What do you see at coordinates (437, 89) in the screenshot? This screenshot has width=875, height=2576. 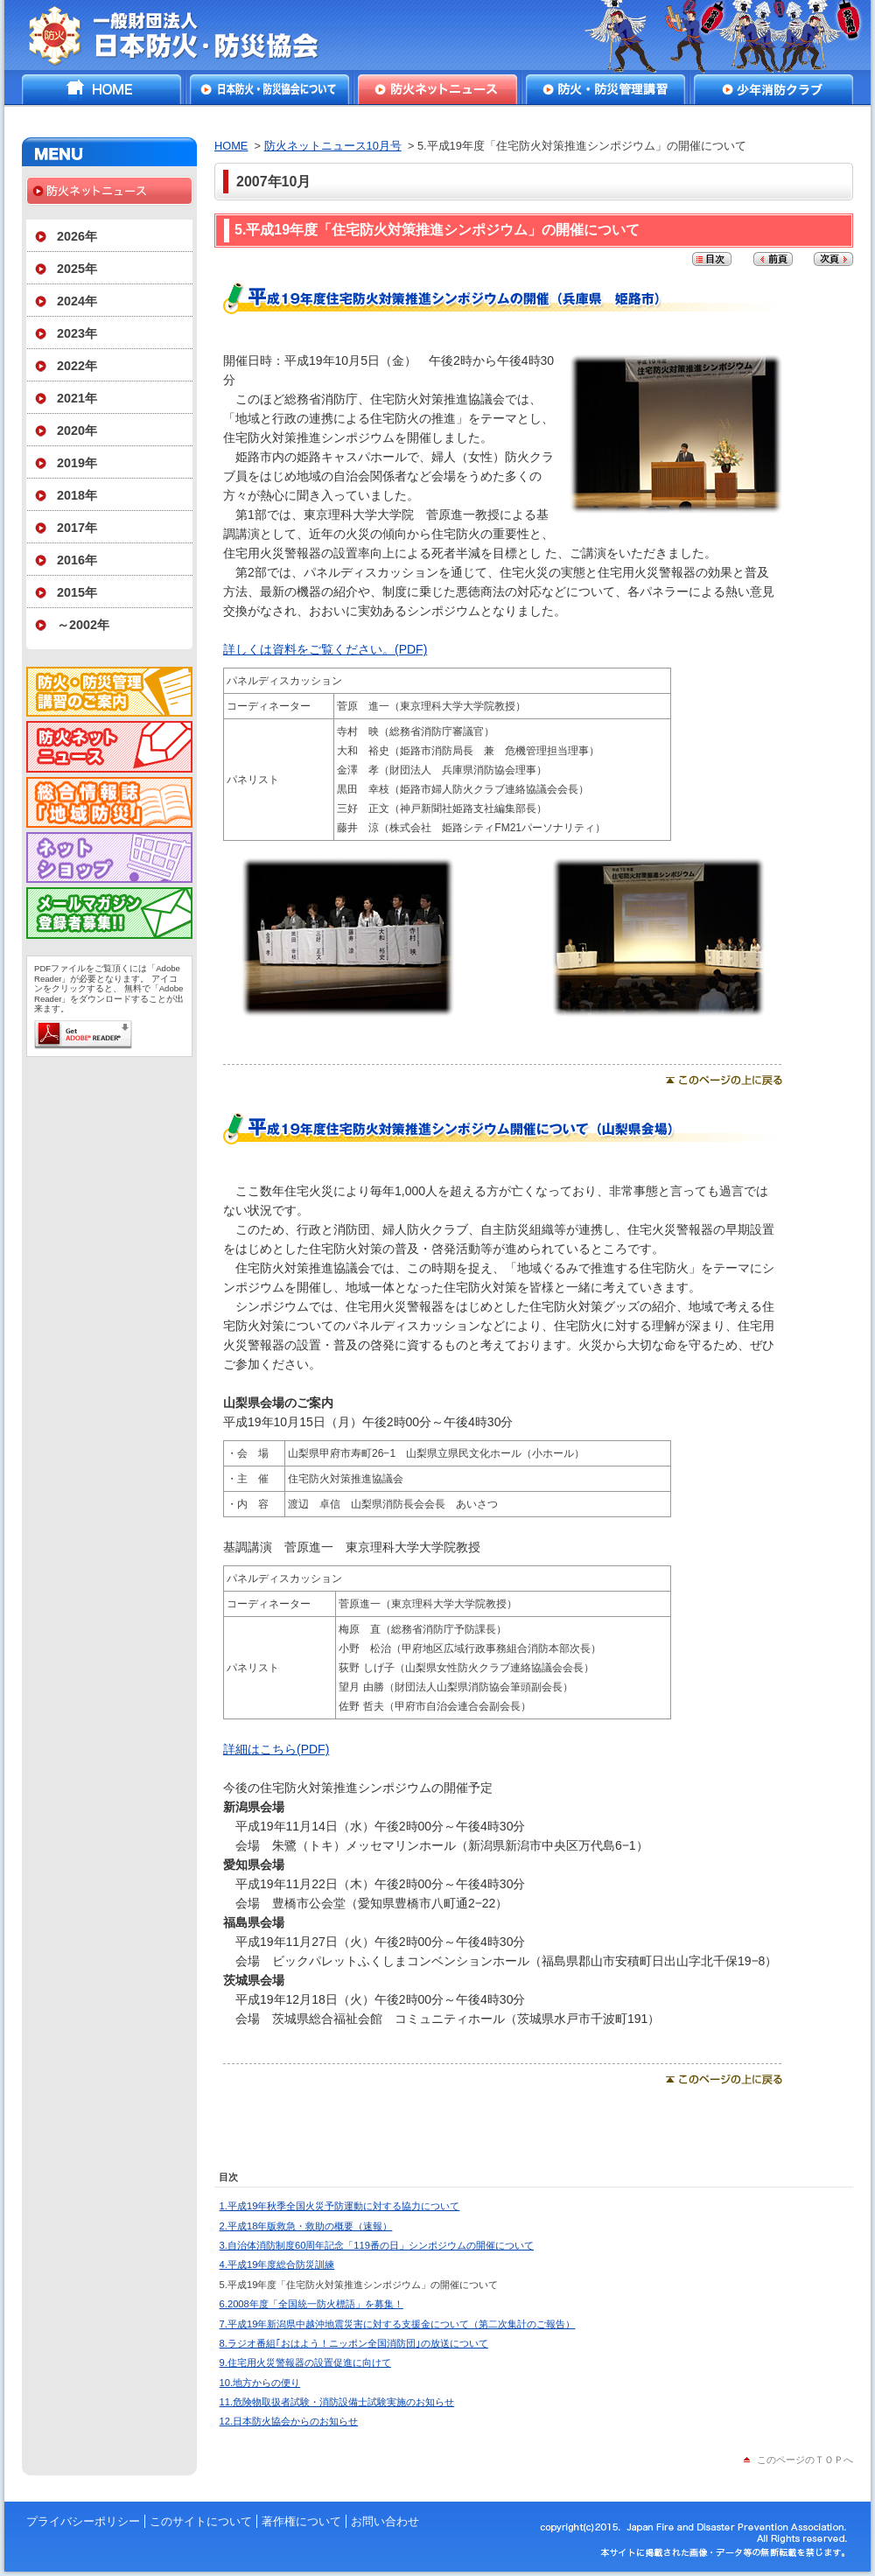 I see `防火ネットニュース` at bounding box center [437, 89].